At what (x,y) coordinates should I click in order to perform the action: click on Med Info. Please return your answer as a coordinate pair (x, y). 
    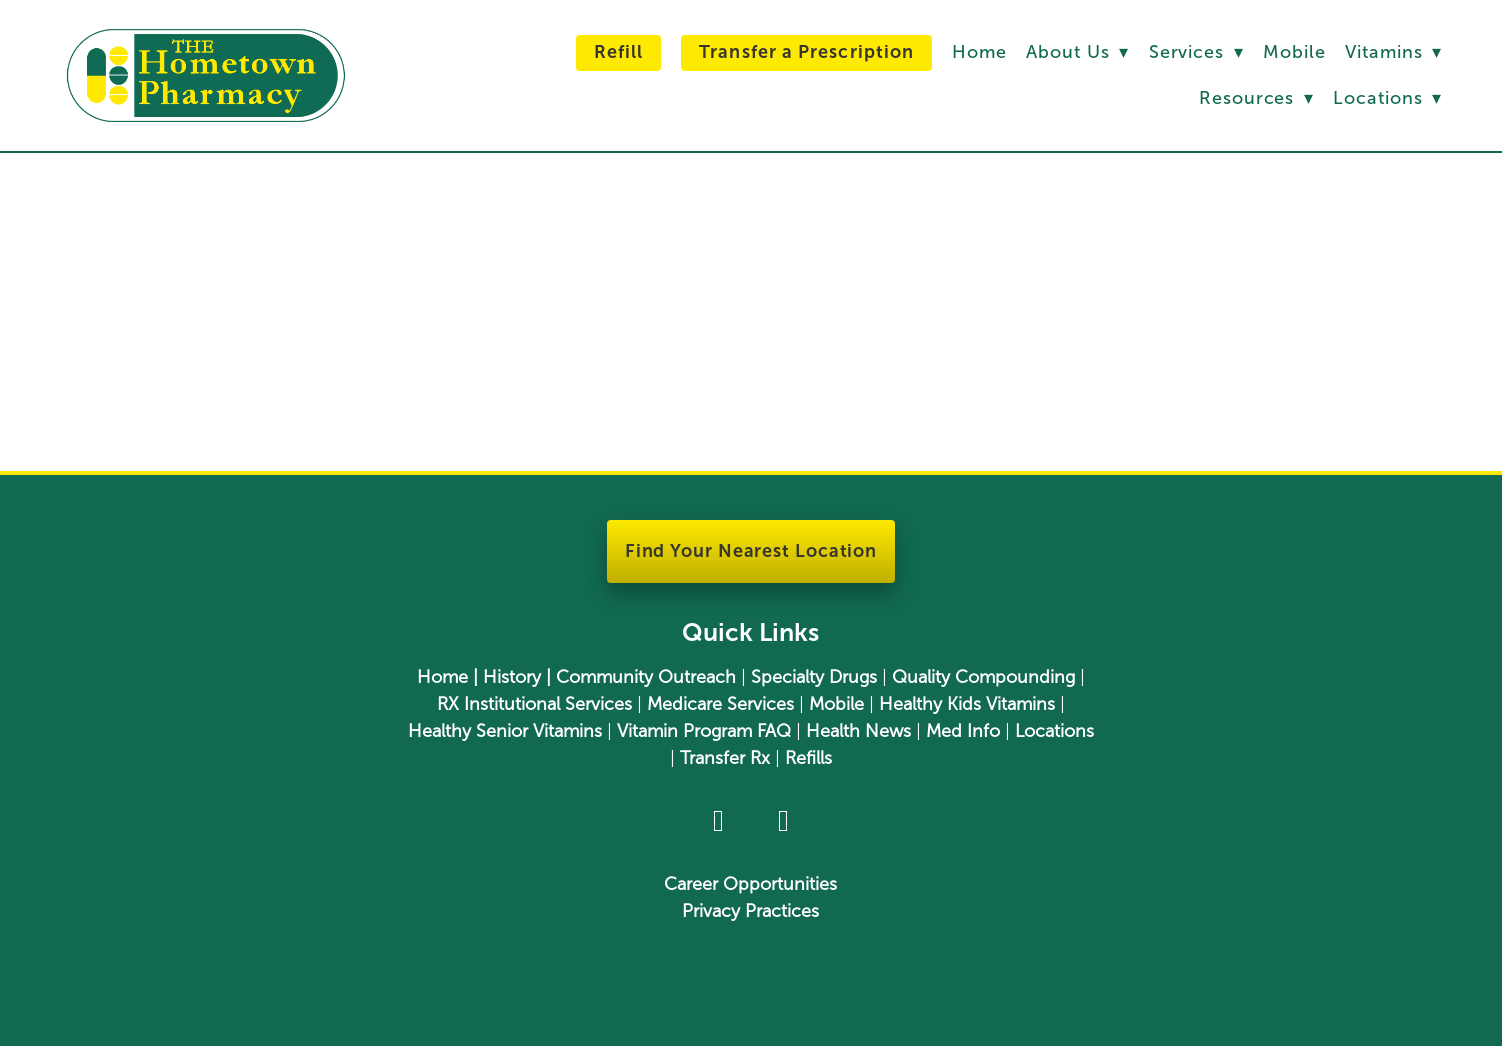
    Looking at the image, I should click on (963, 731).